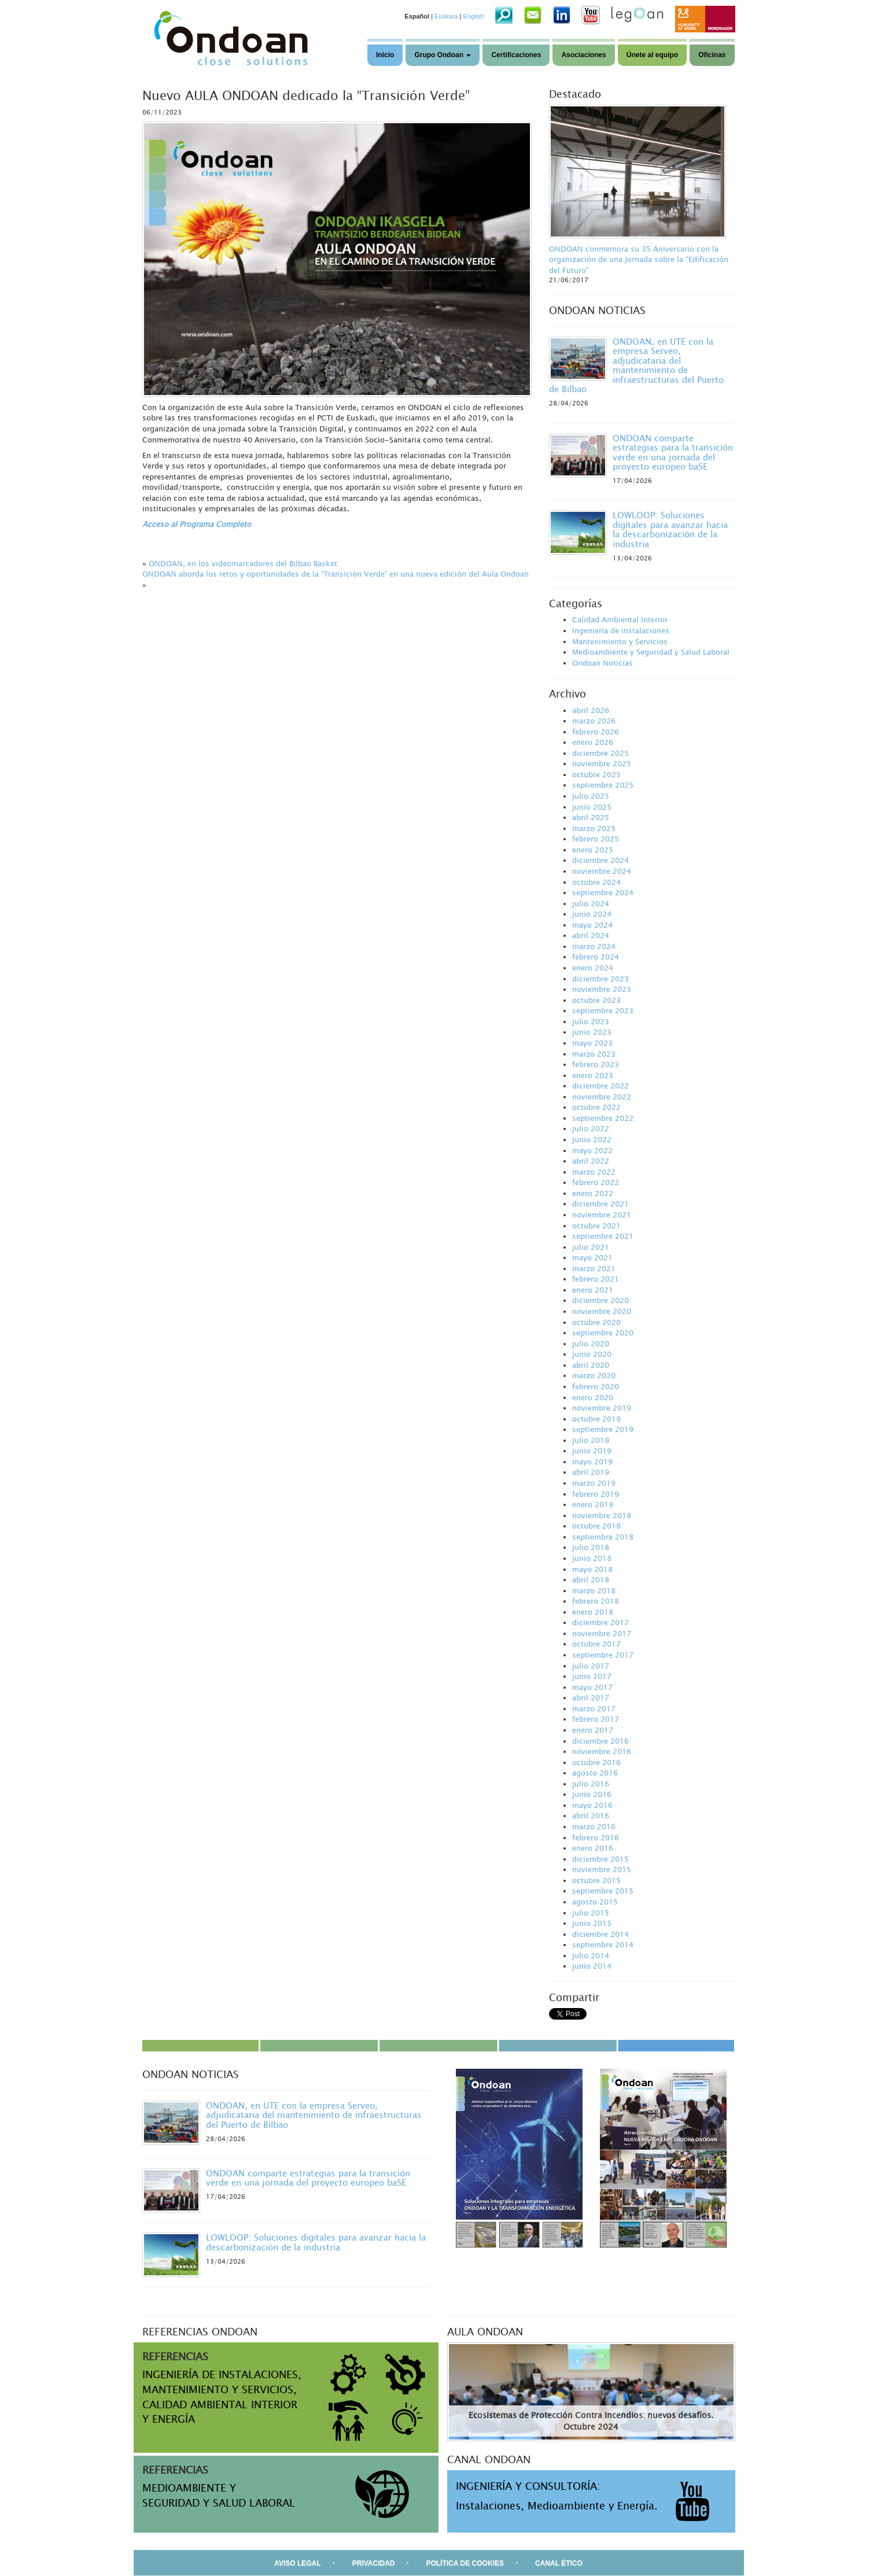 This screenshot has width=877, height=2576. I want to click on marzo 2016, so click(594, 1826).